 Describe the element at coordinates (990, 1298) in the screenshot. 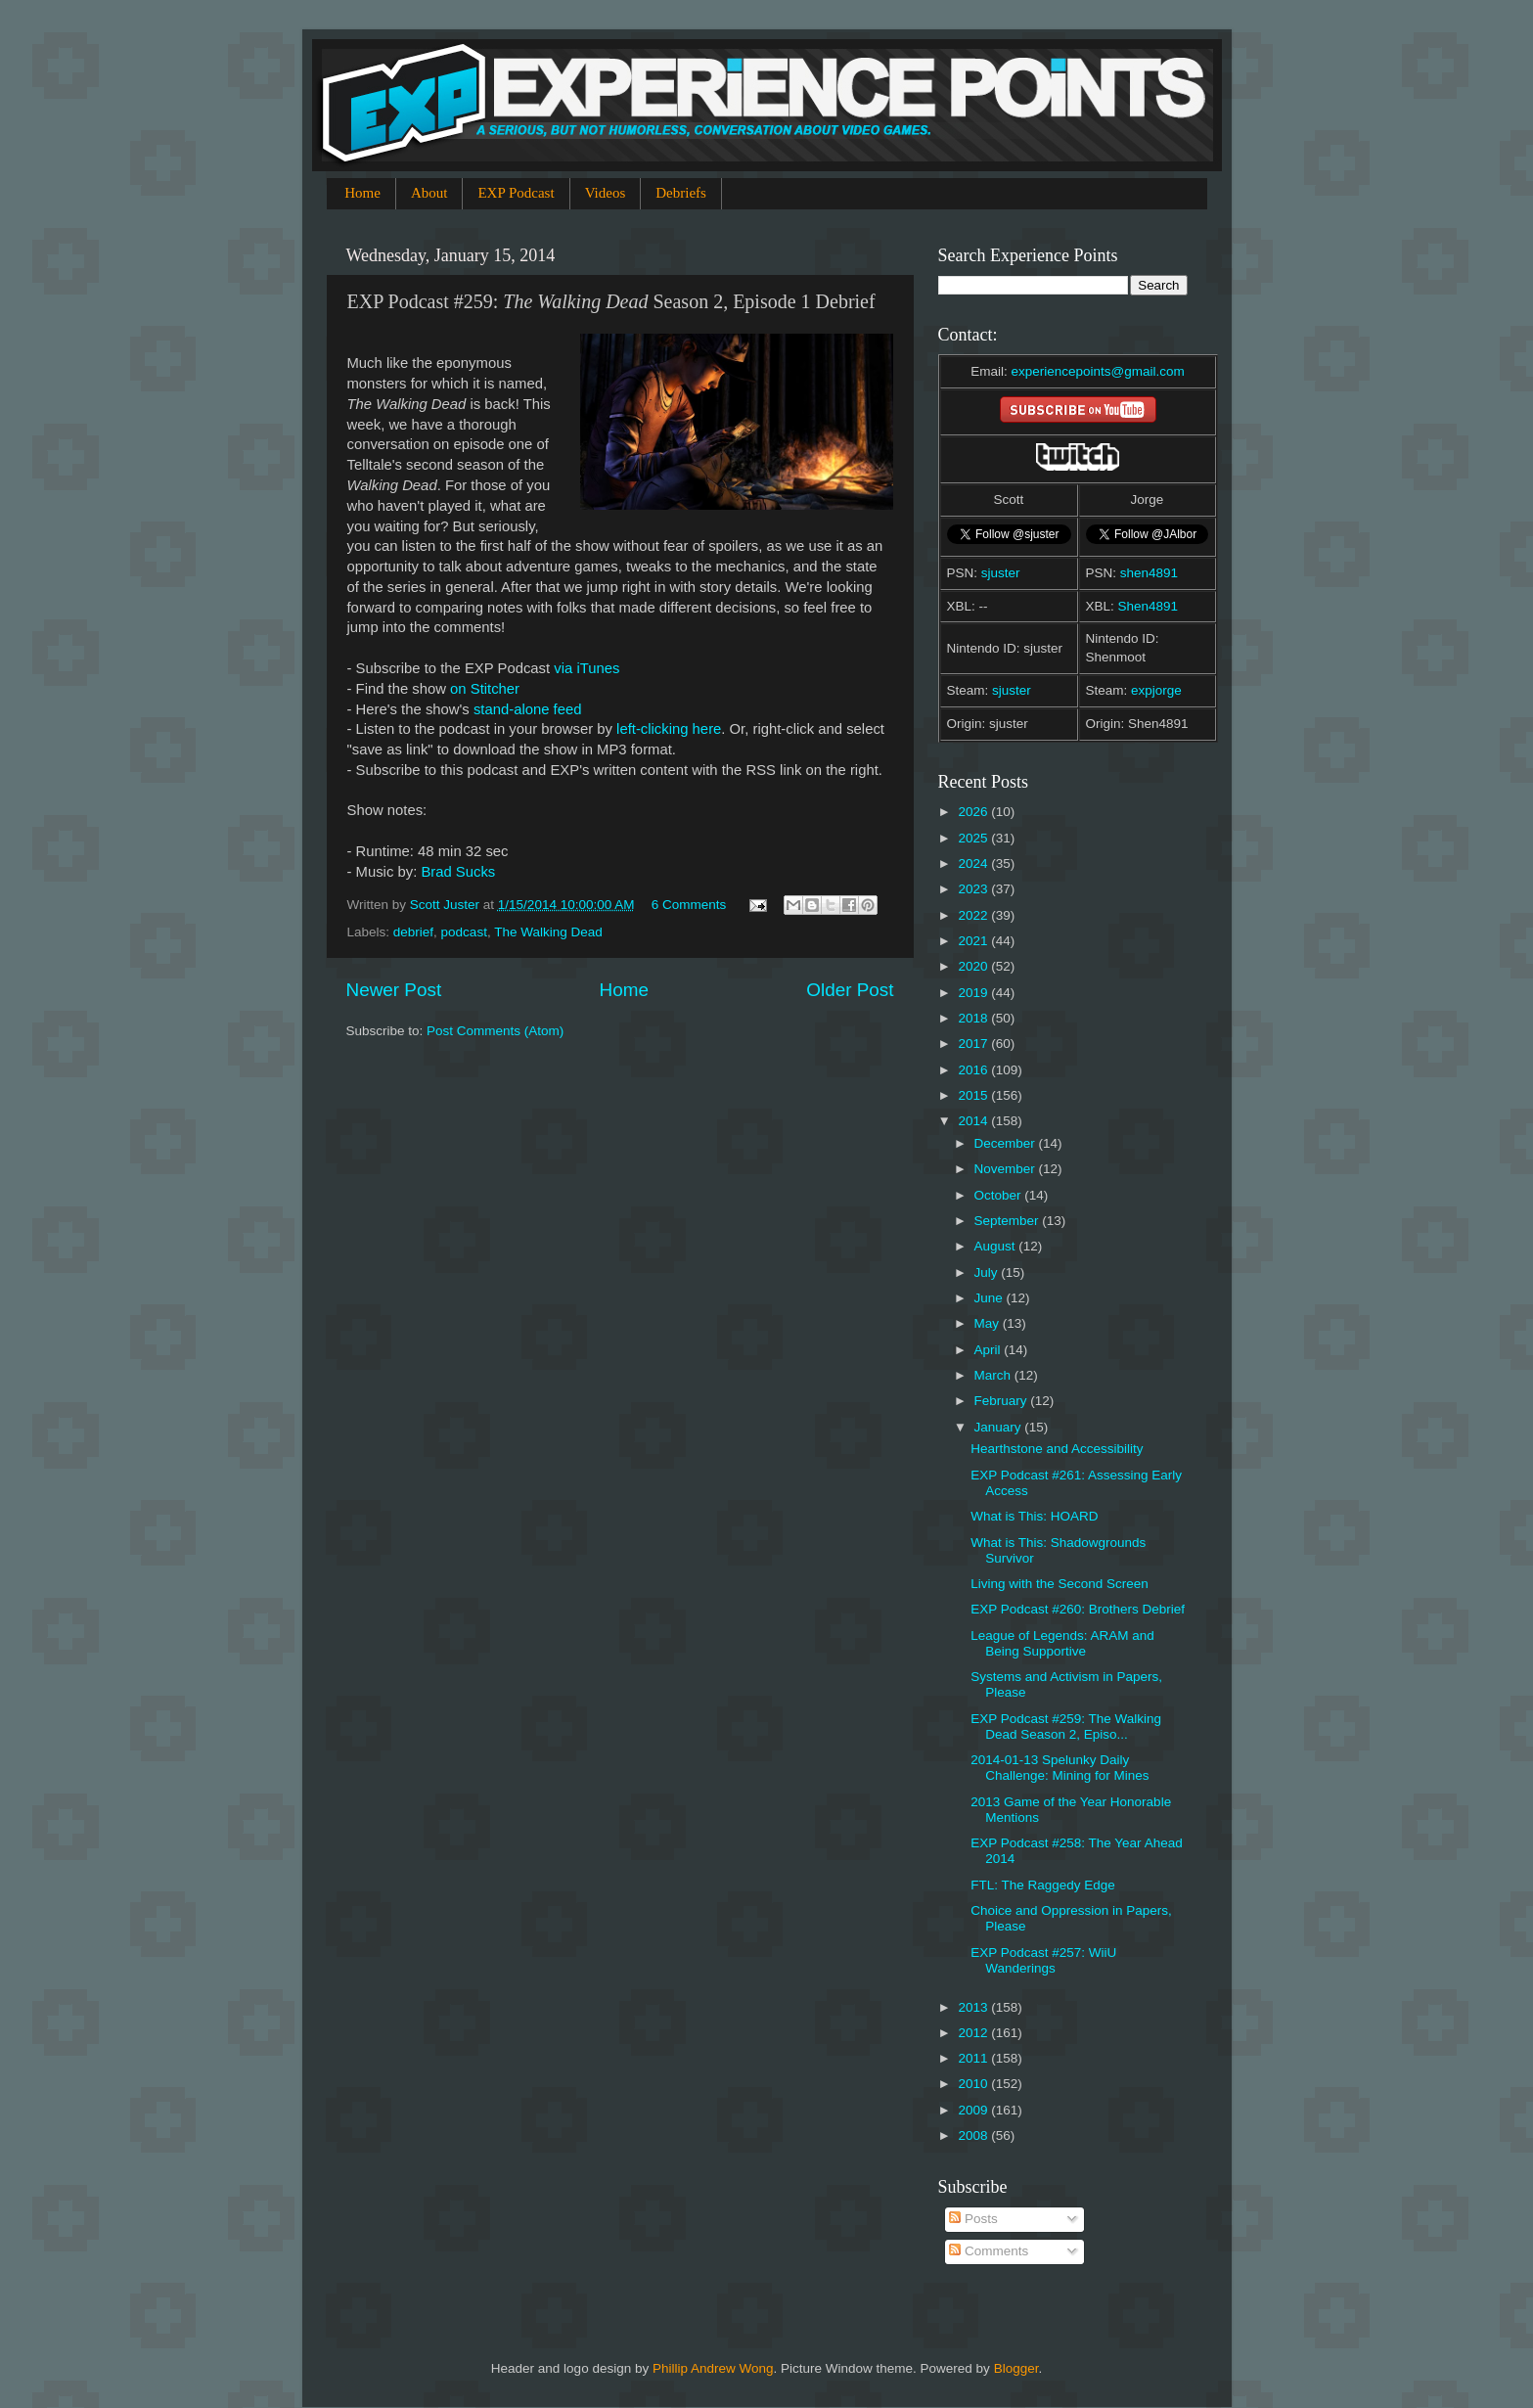

I see `June` at that location.